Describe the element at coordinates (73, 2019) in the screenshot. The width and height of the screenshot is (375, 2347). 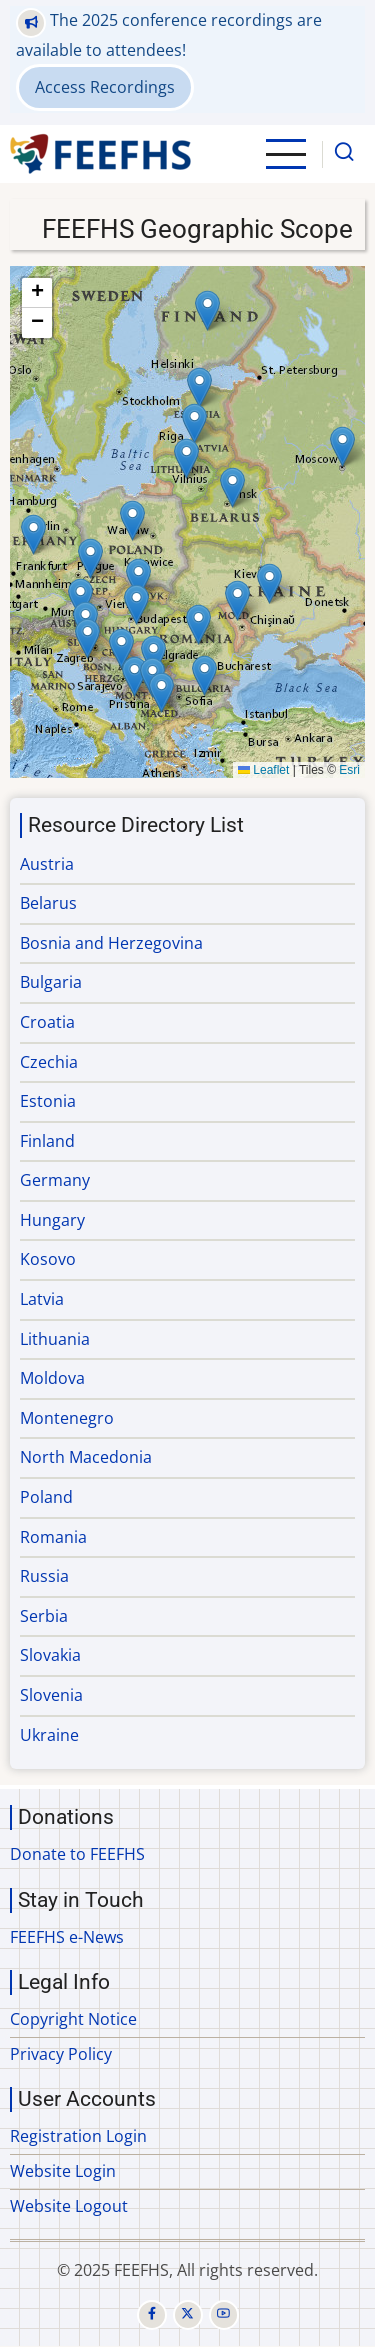
I see `Copyright Notice` at that location.